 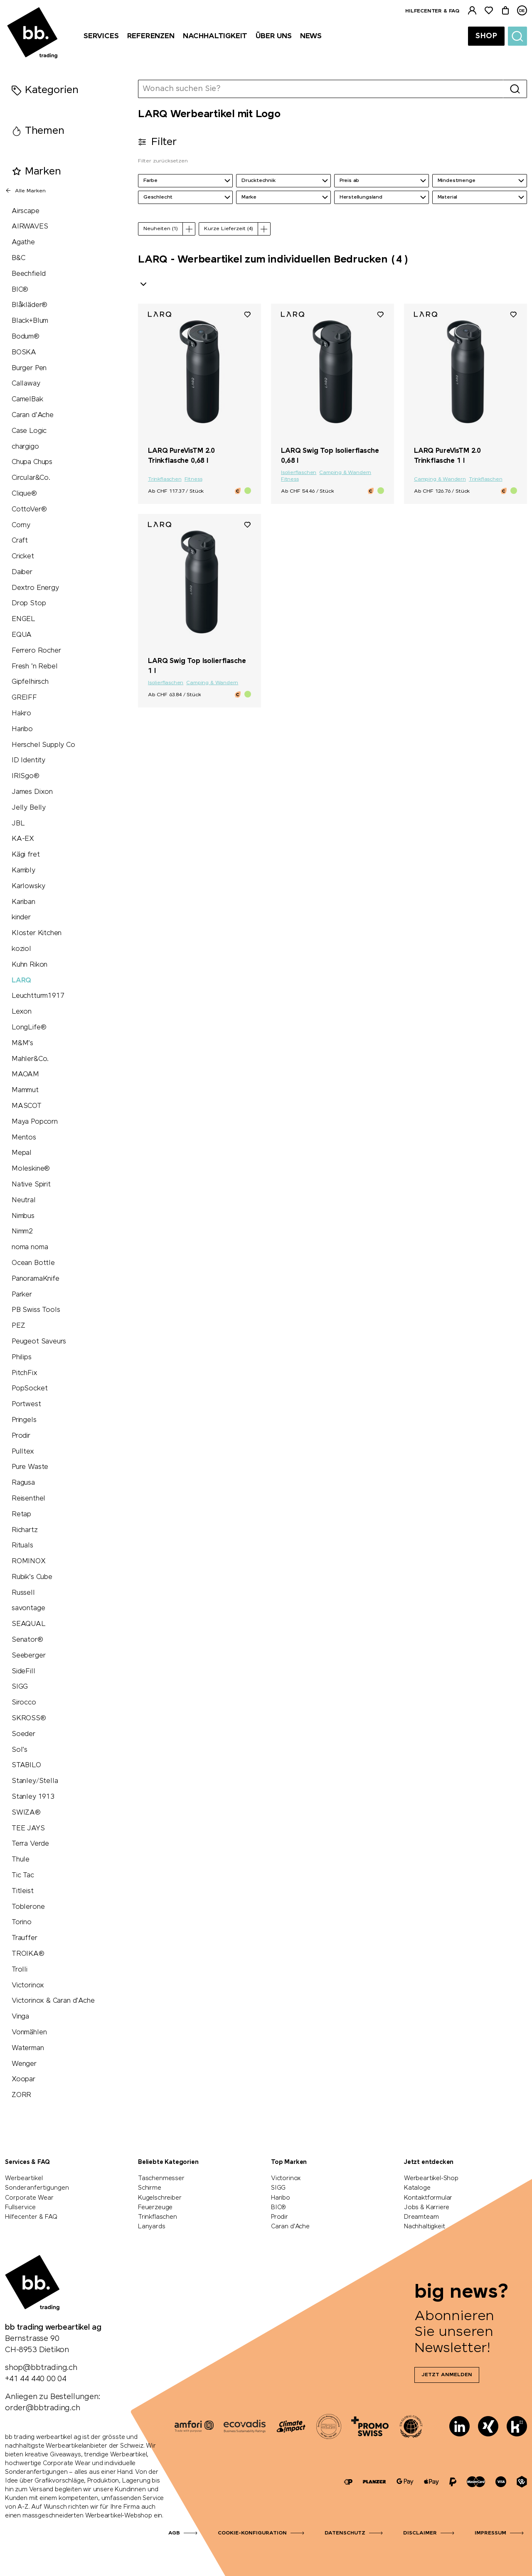 I want to click on Kataloge, so click(x=417, y=2188).